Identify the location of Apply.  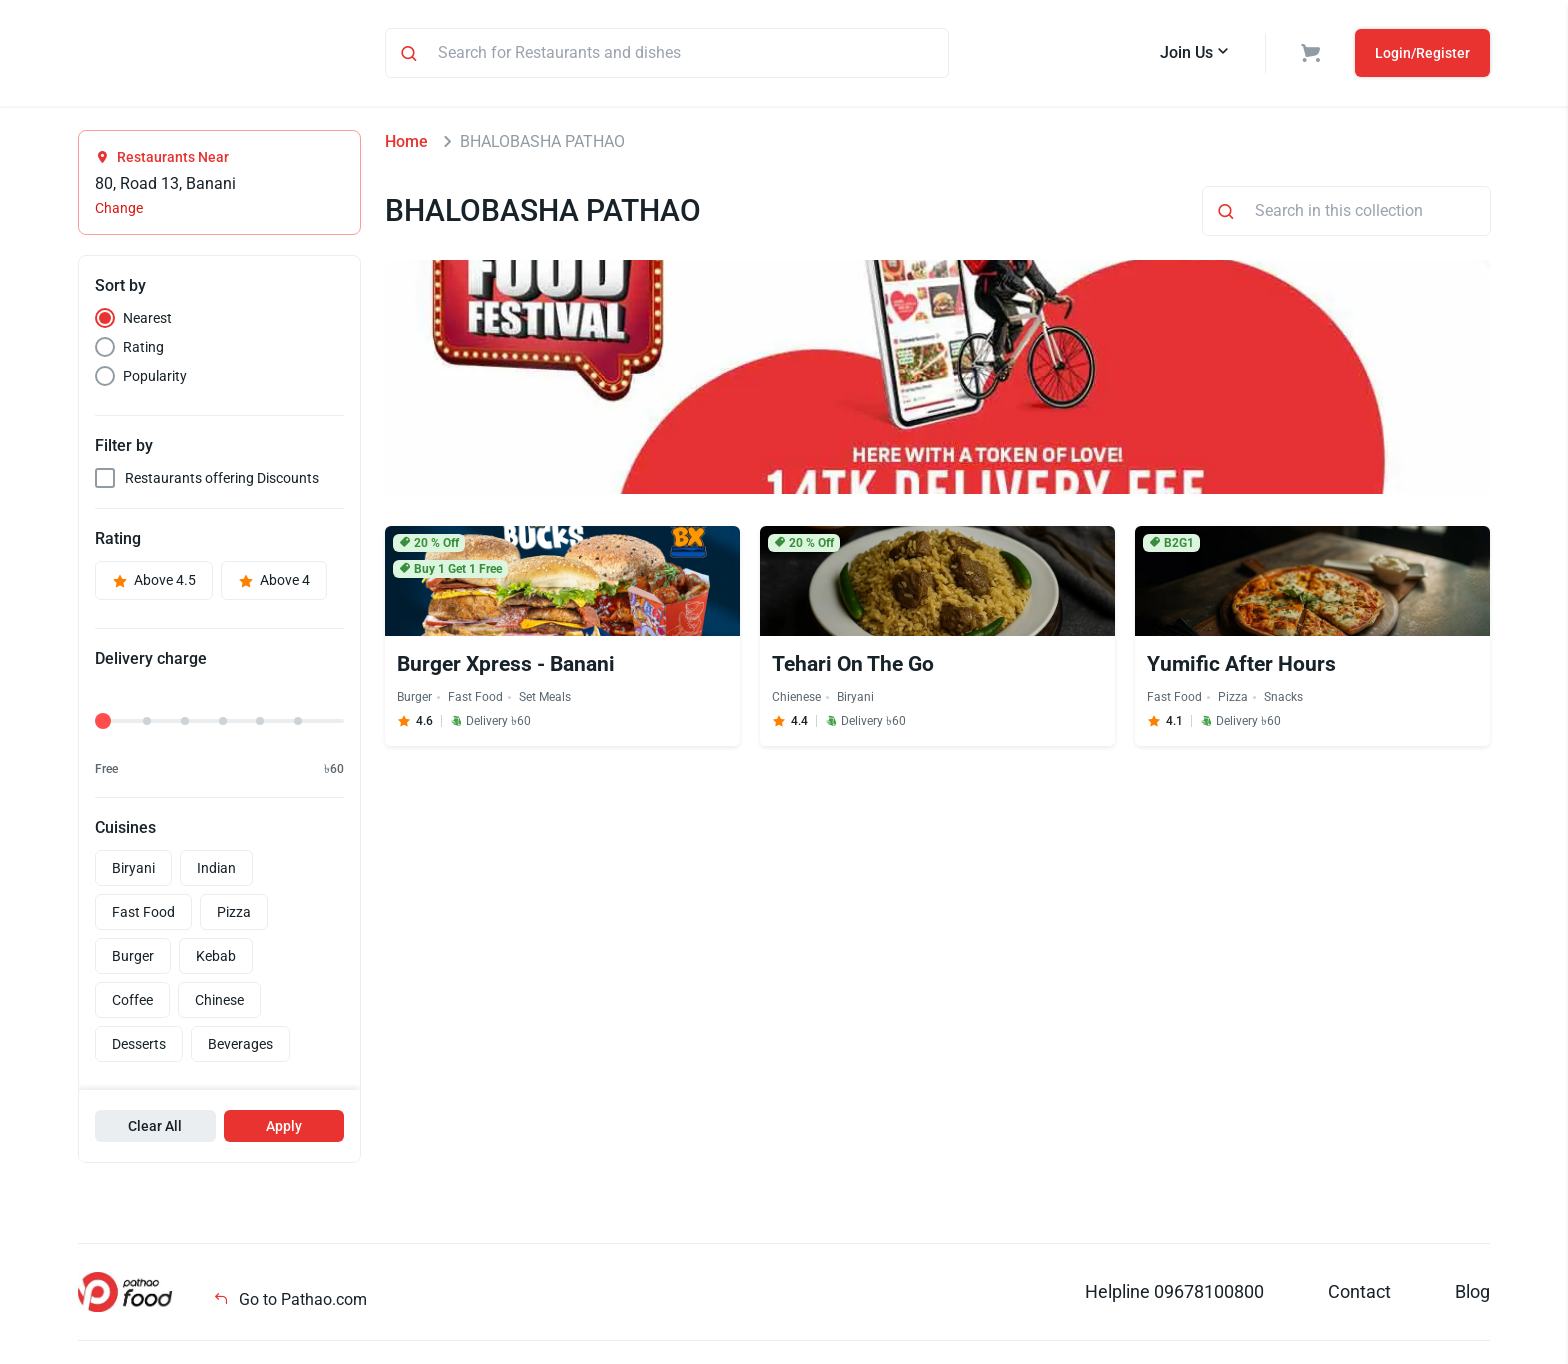
(284, 1129).